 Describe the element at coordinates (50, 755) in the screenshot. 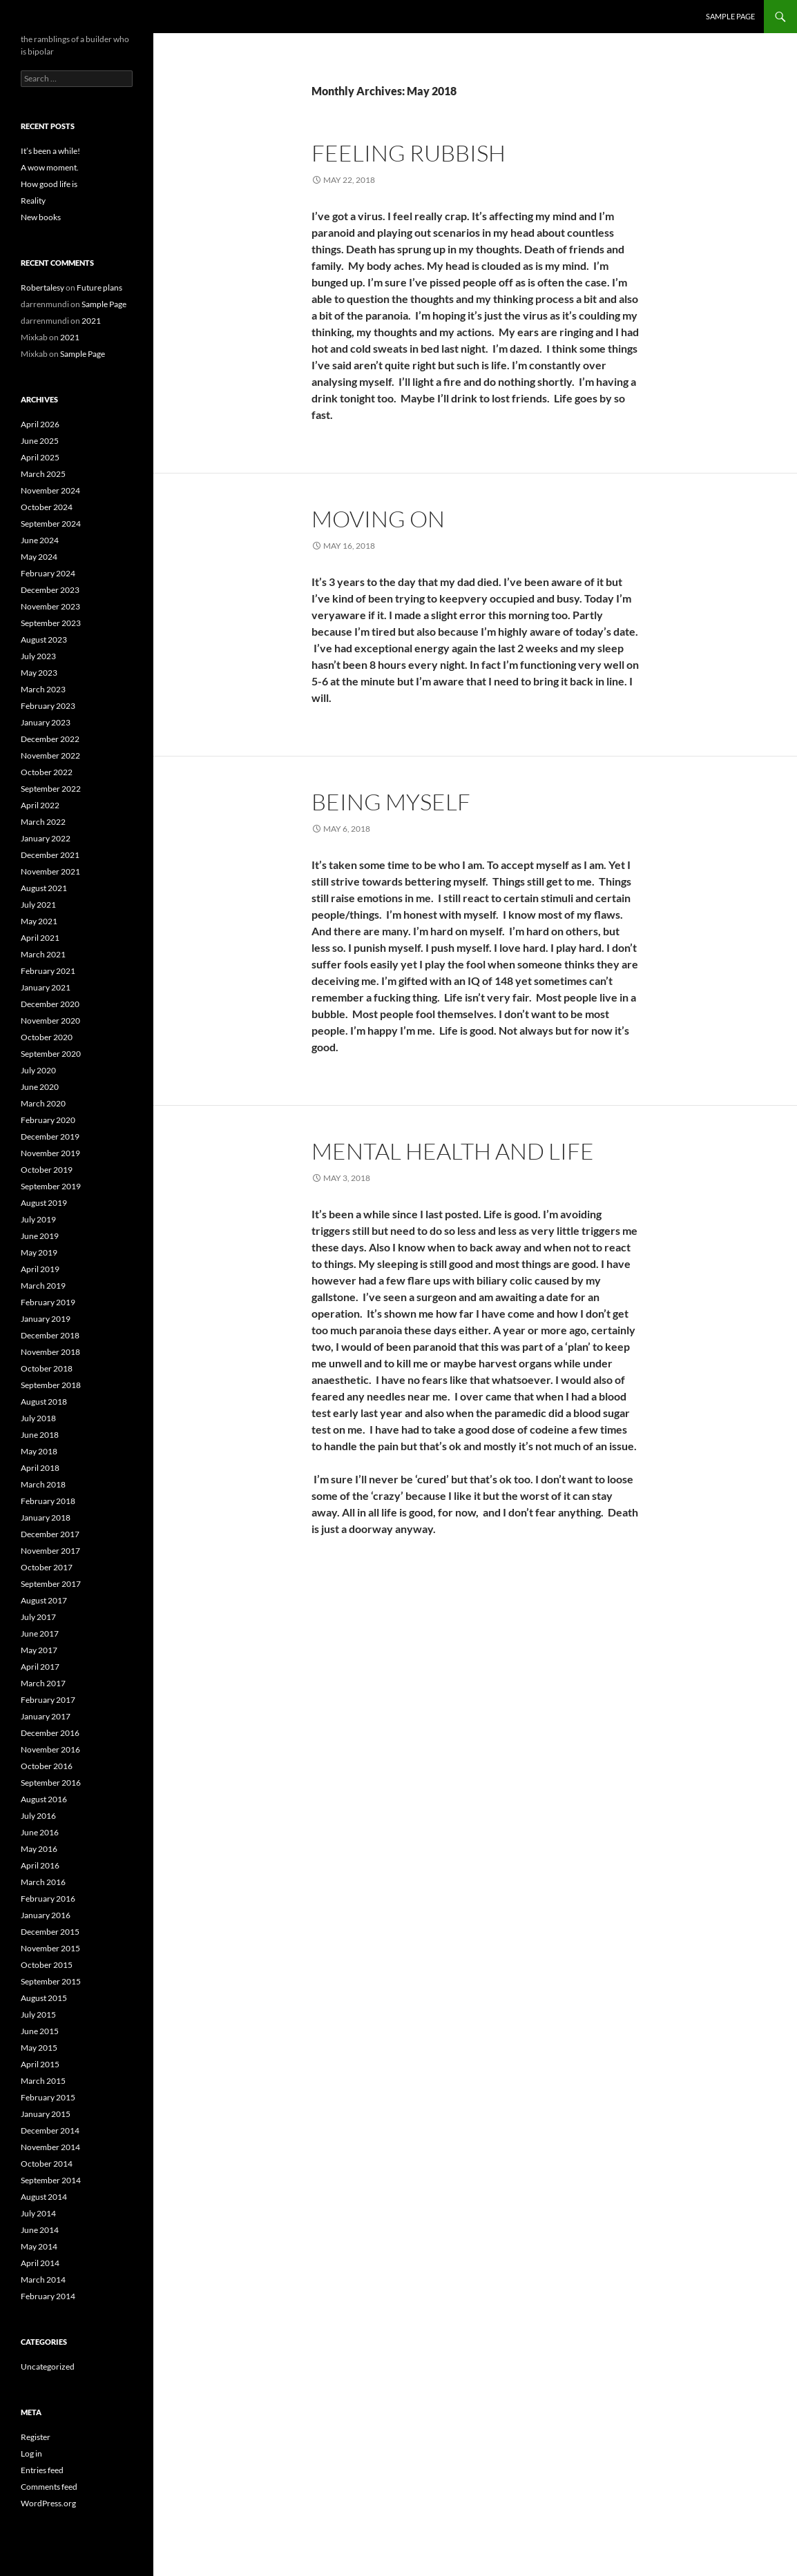

I see `November 2022` at that location.